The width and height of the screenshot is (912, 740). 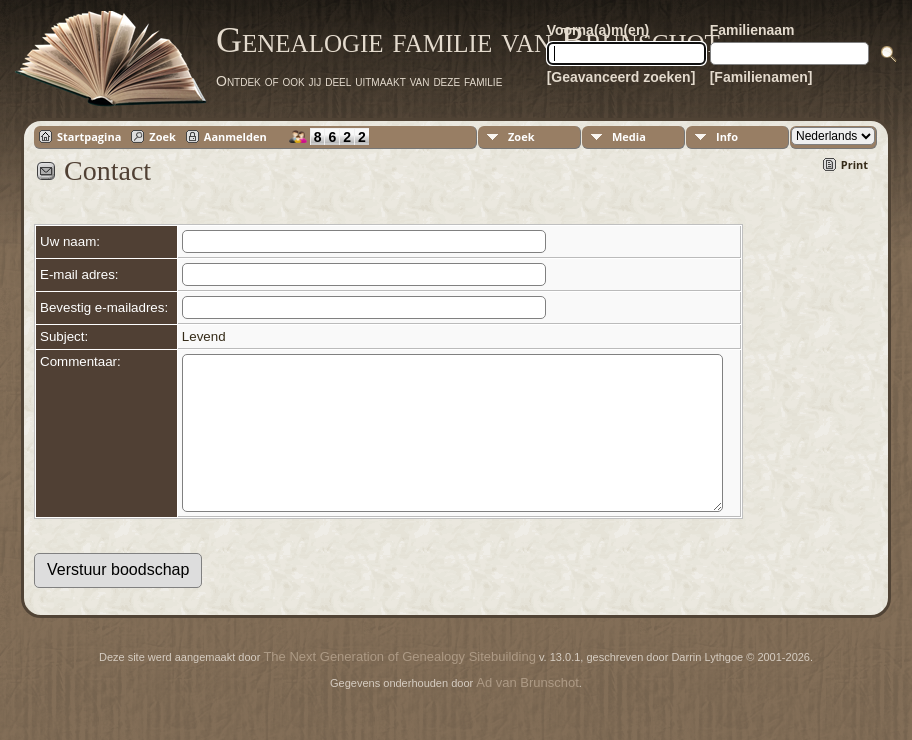 What do you see at coordinates (468, 40) in the screenshot?
I see `Genealogie familie van Brunschot` at bounding box center [468, 40].